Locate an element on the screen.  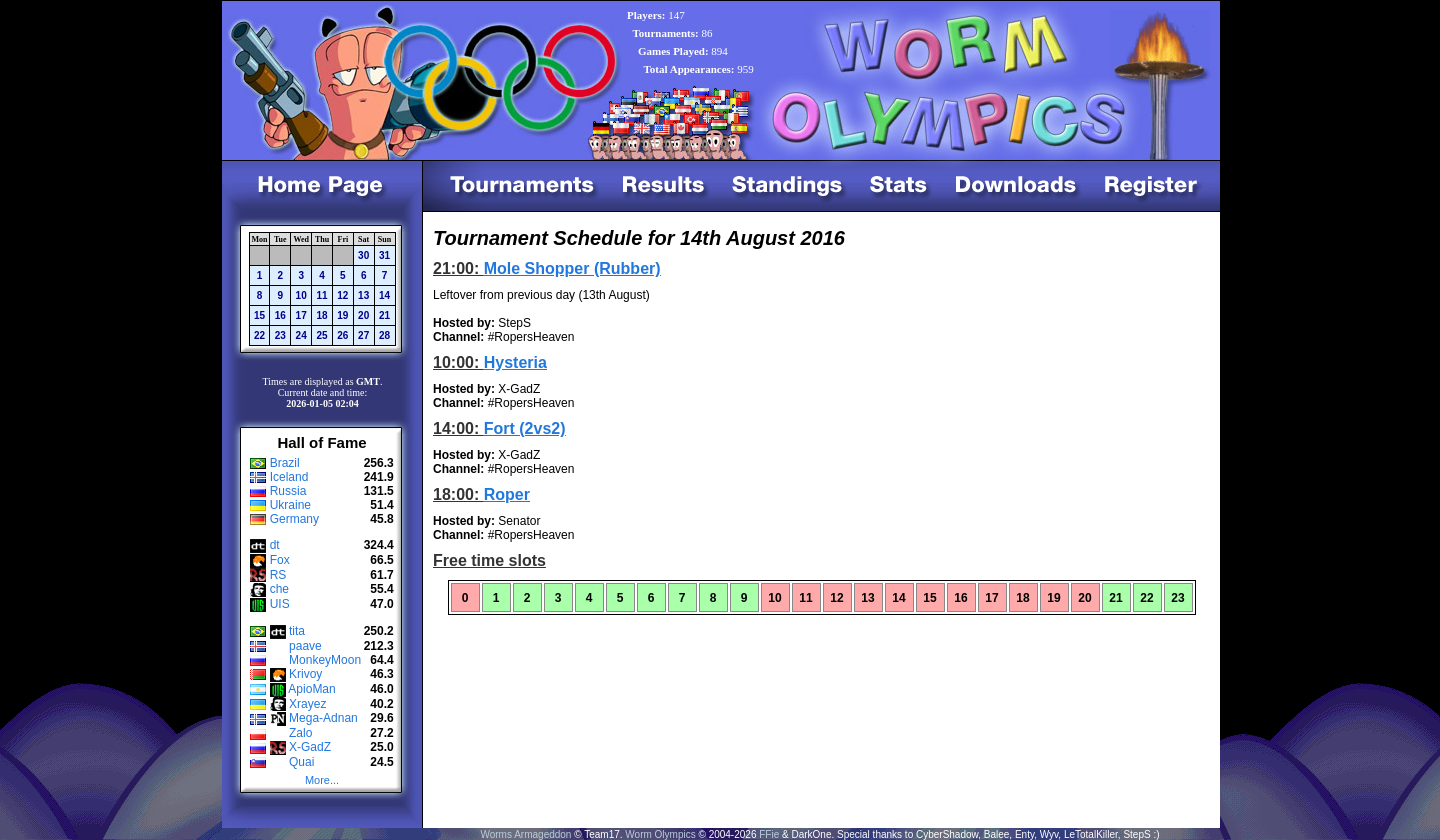
20 is located at coordinates (363, 315).